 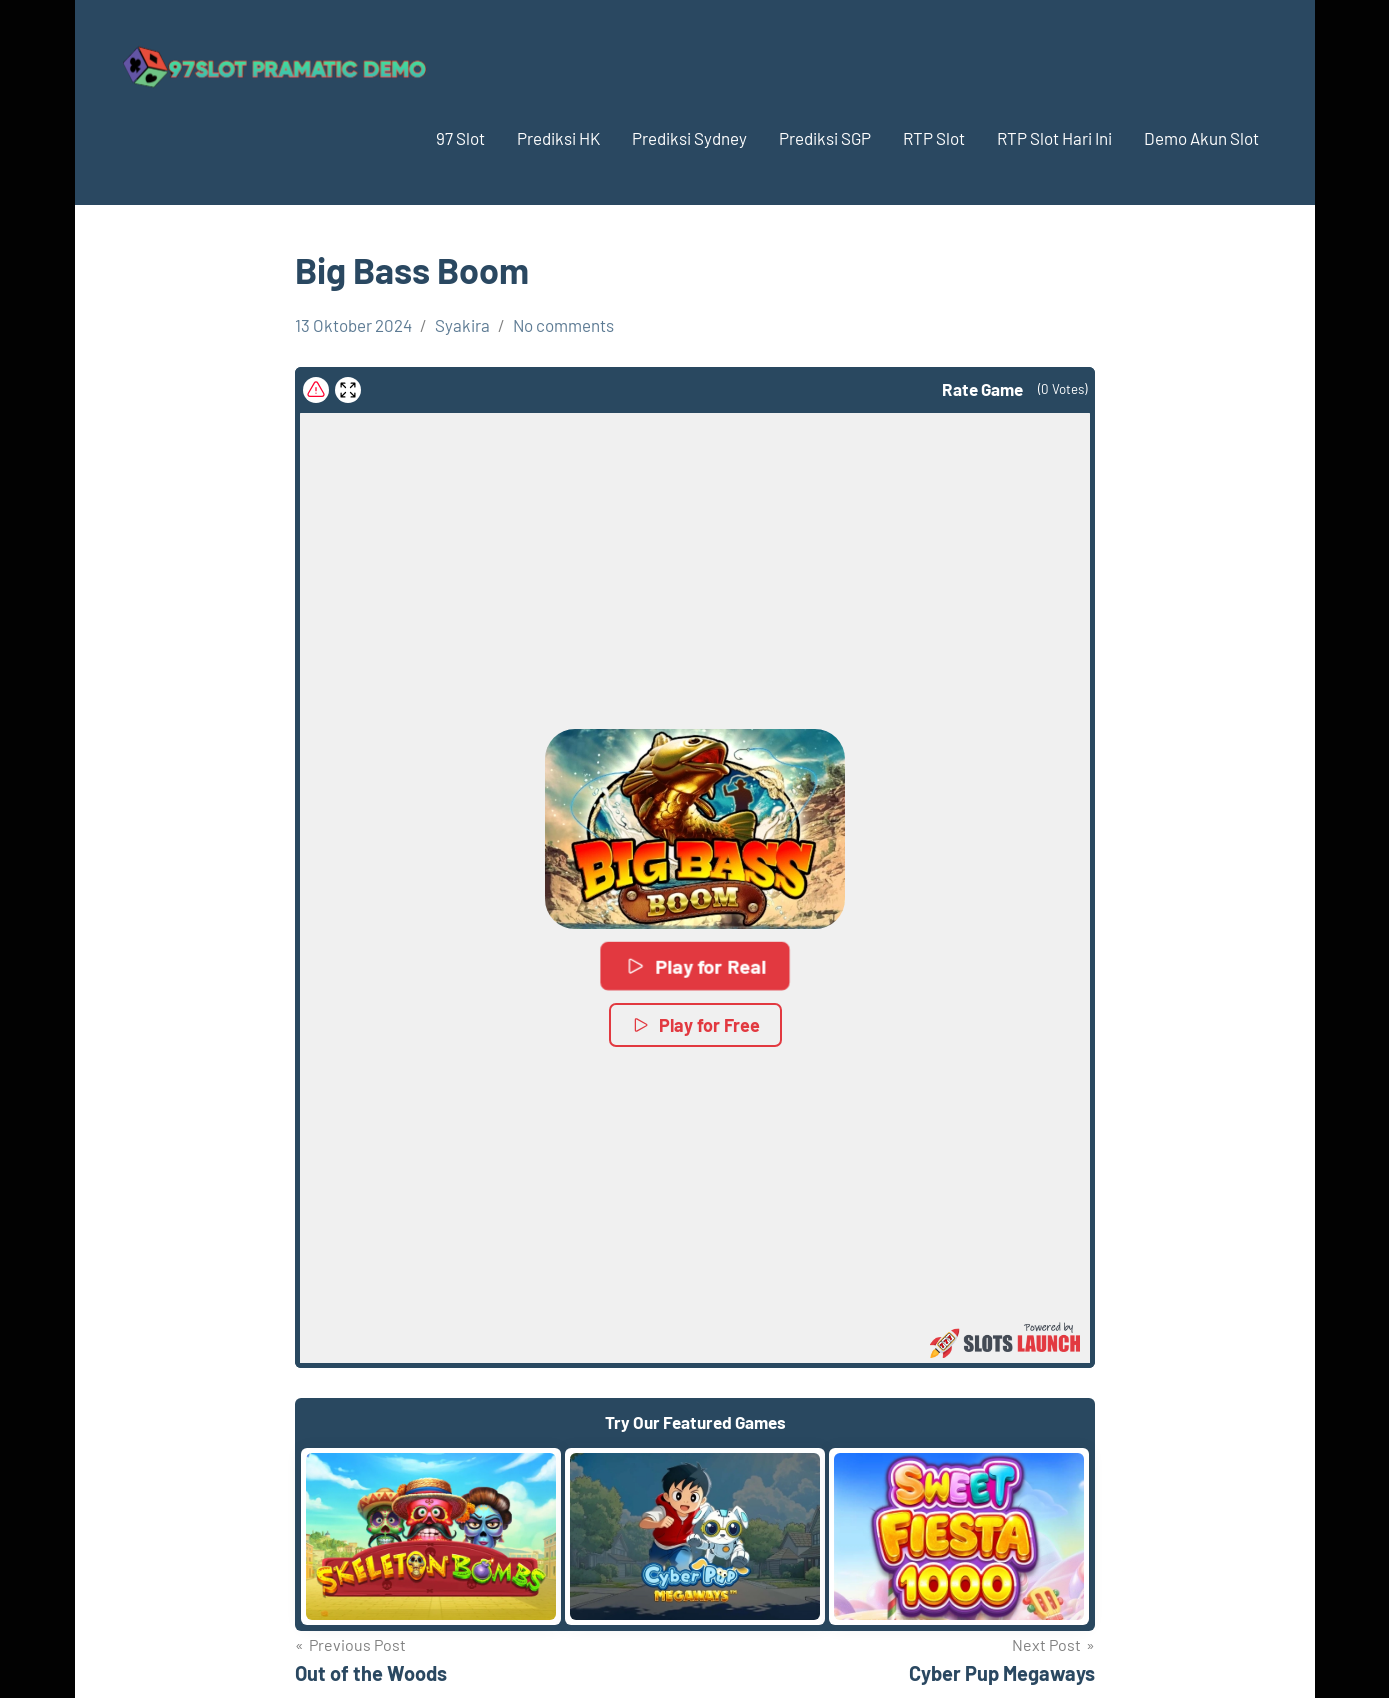 What do you see at coordinates (558, 138) in the screenshot?
I see `Prediksi HK` at bounding box center [558, 138].